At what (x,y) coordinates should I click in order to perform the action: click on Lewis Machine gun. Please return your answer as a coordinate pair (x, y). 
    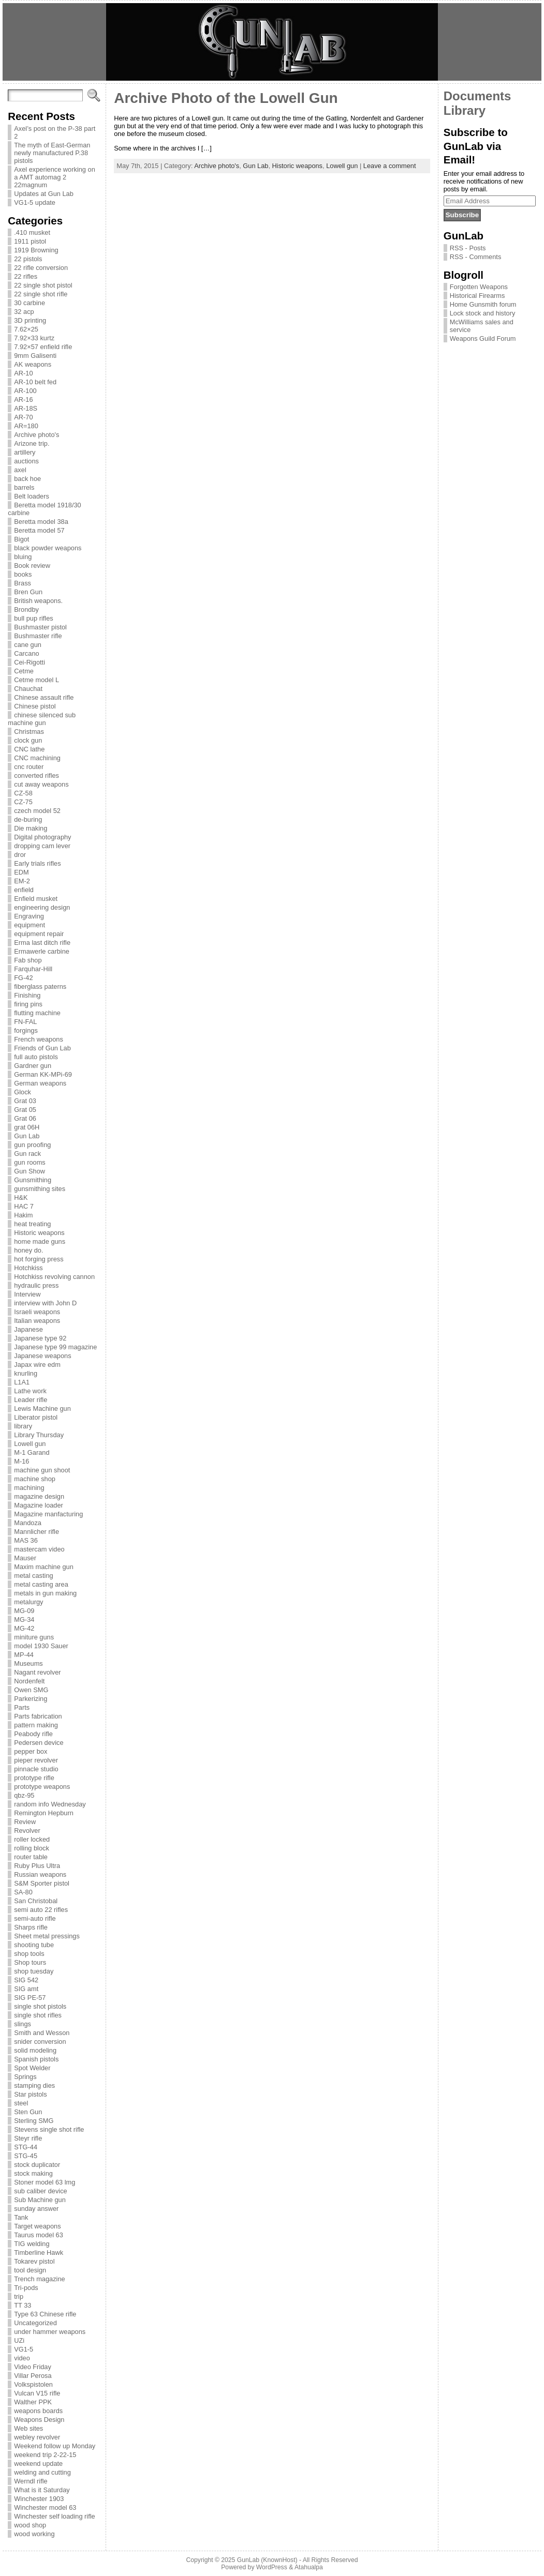
    Looking at the image, I should click on (42, 1408).